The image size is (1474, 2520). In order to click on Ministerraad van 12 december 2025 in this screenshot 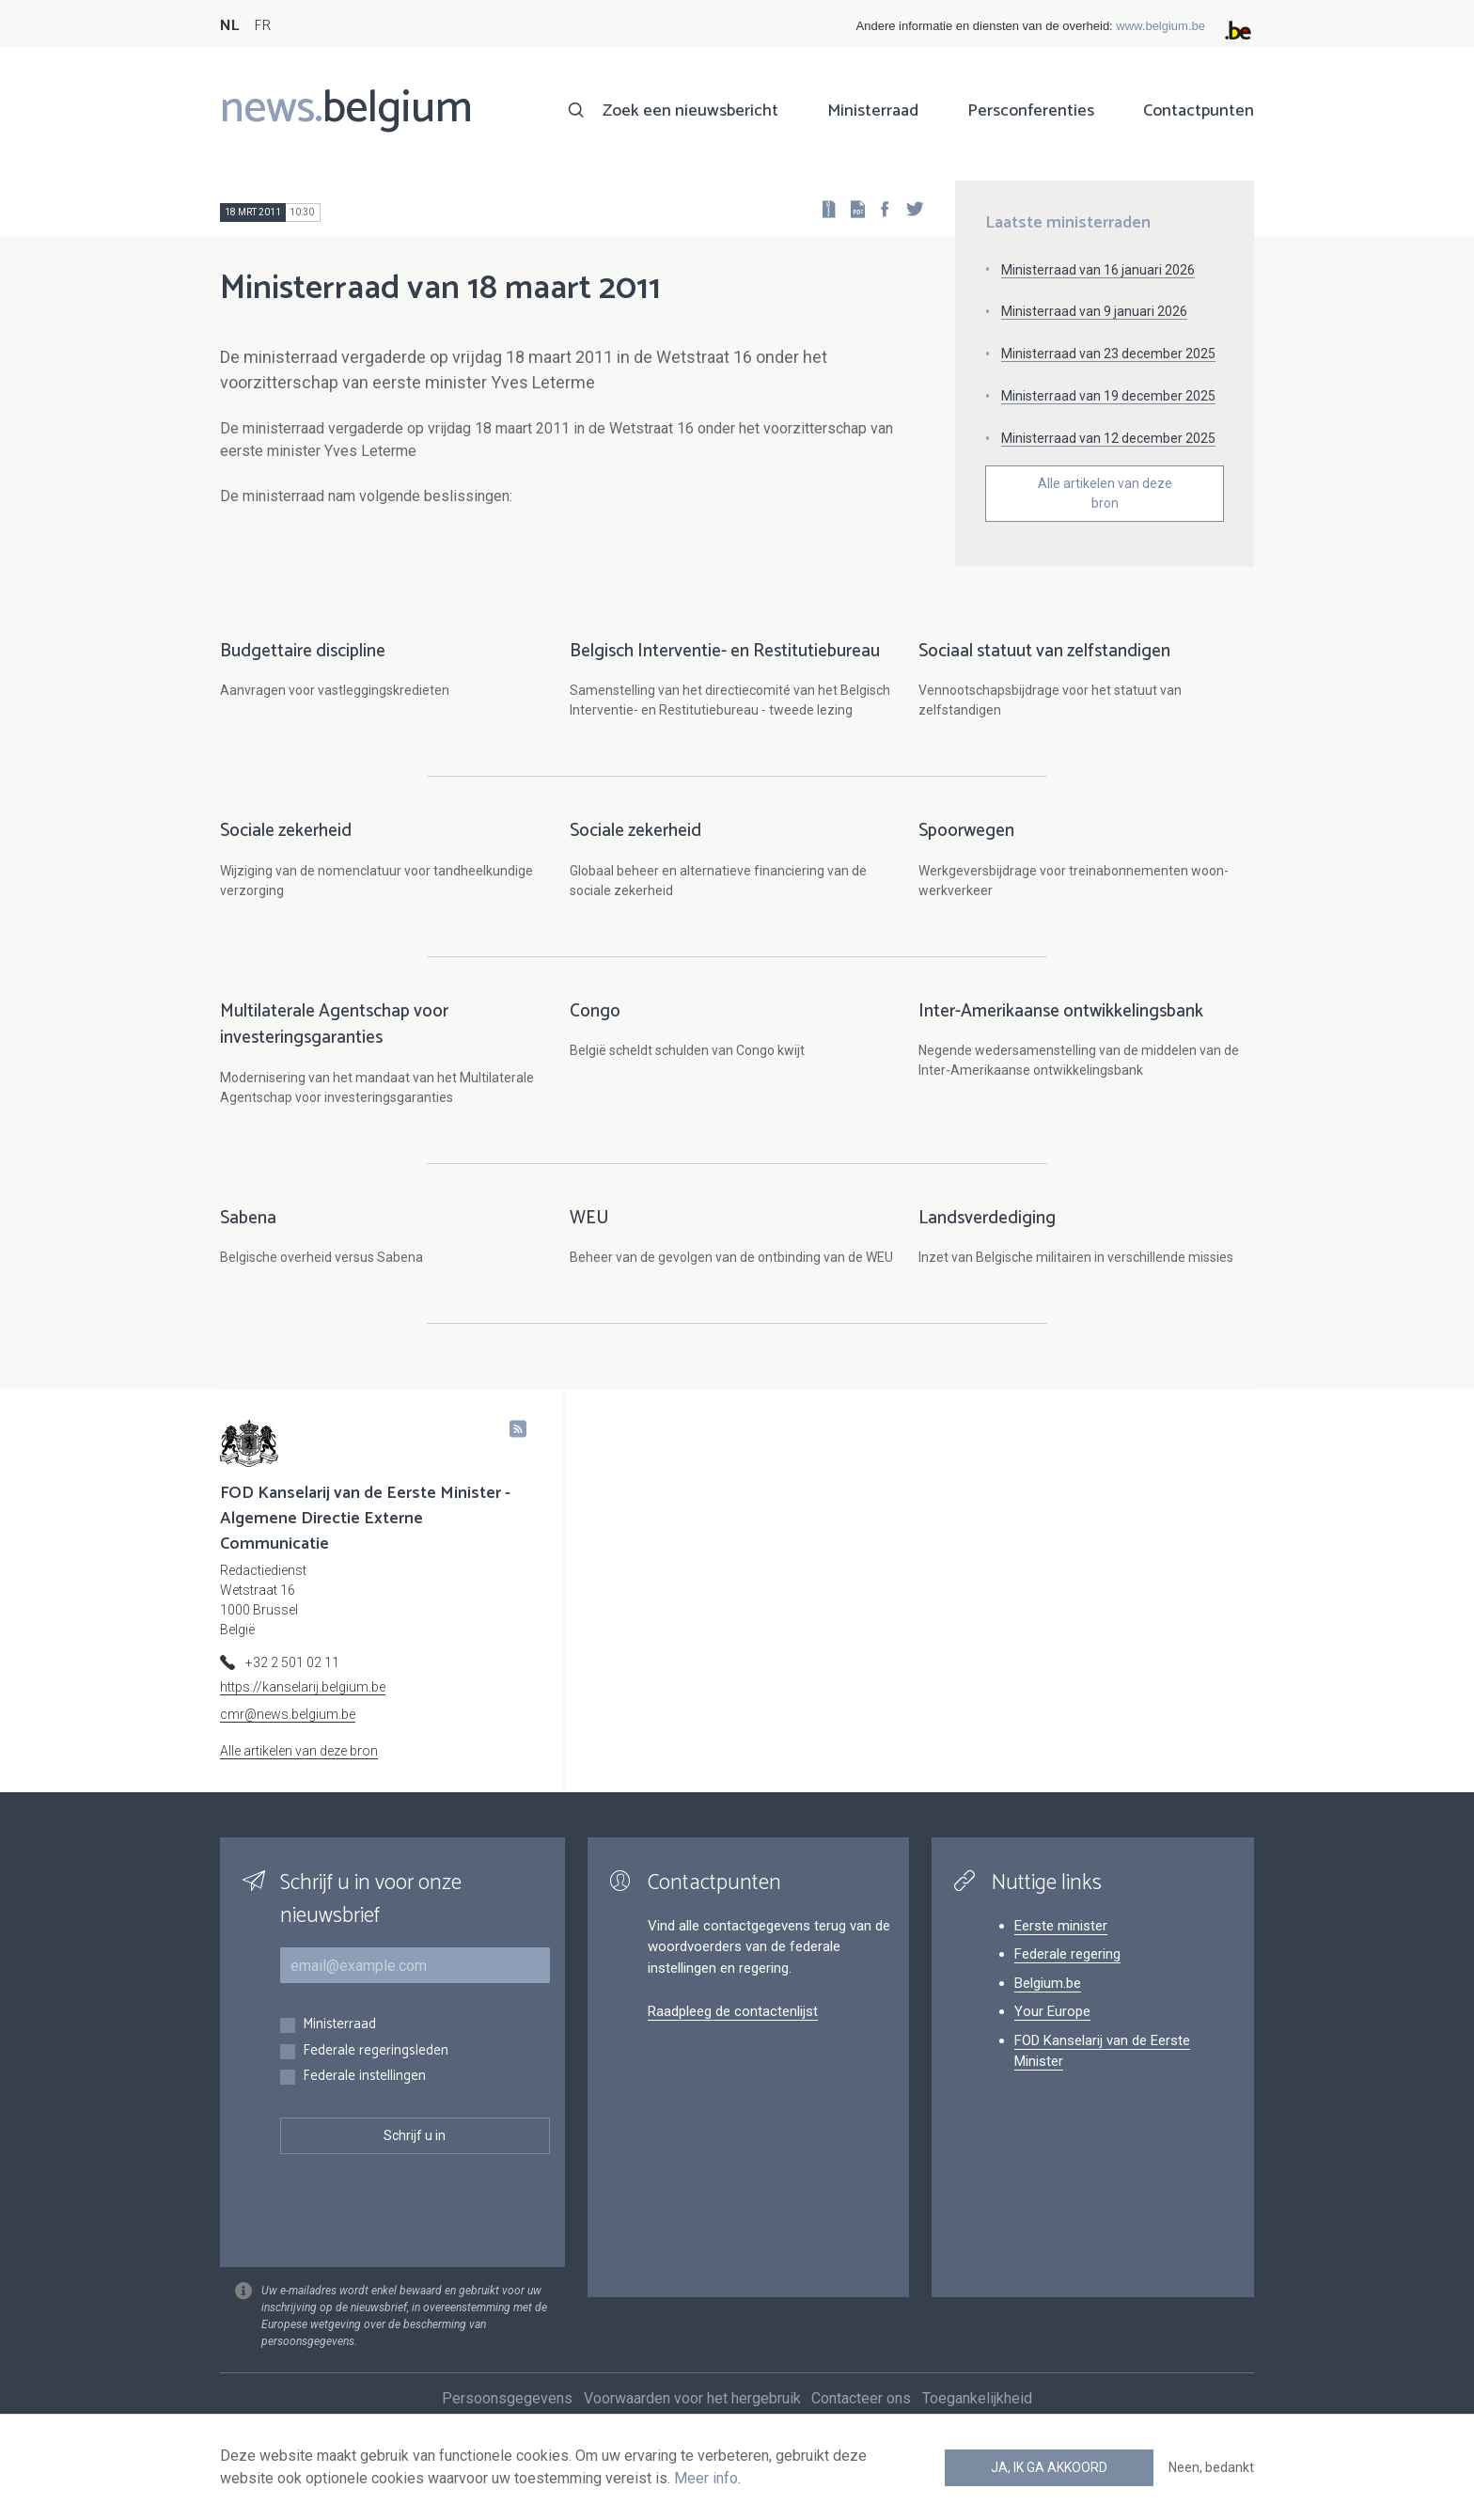, I will do `click(1108, 438)`.